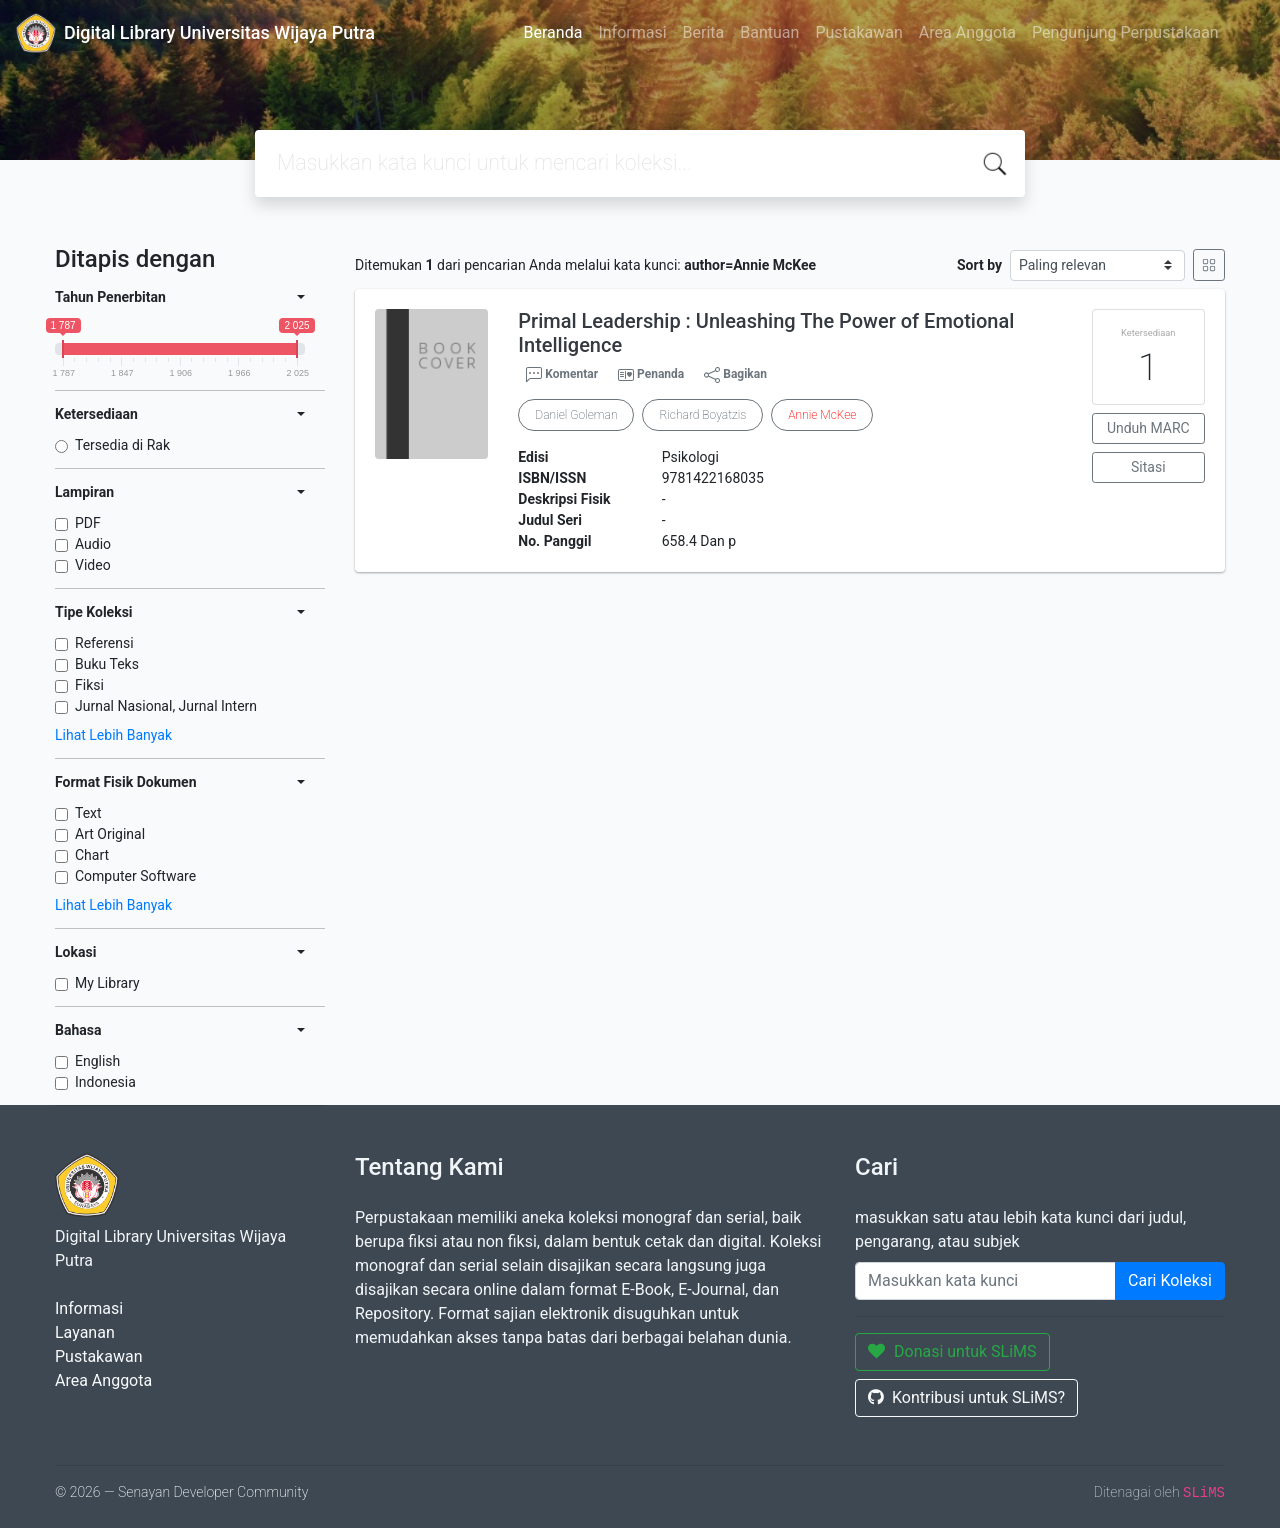 The width and height of the screenshot is (1280, 1528). Describe the element at coordinates (89, 685) in the screenshot. I see `Fiksi` at that location.